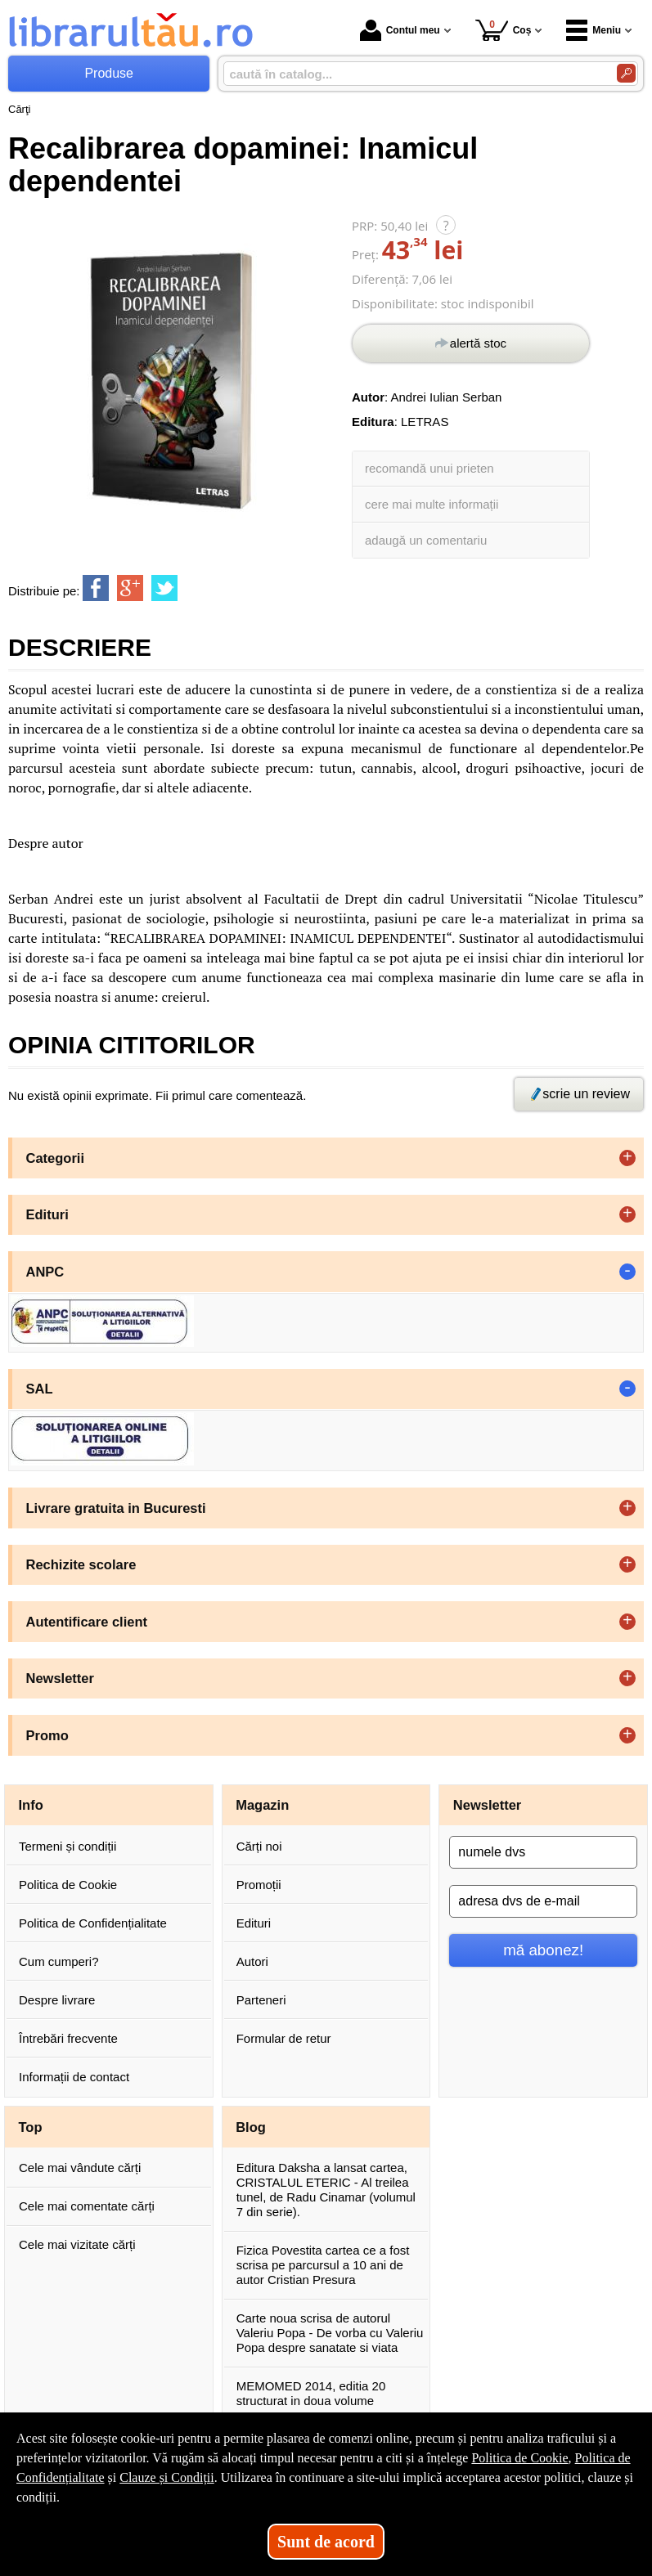  What do you see at coordinates (429, 468) in the screenshot?
I see `recomandă unui prieten` at bounding box center [429, 468].